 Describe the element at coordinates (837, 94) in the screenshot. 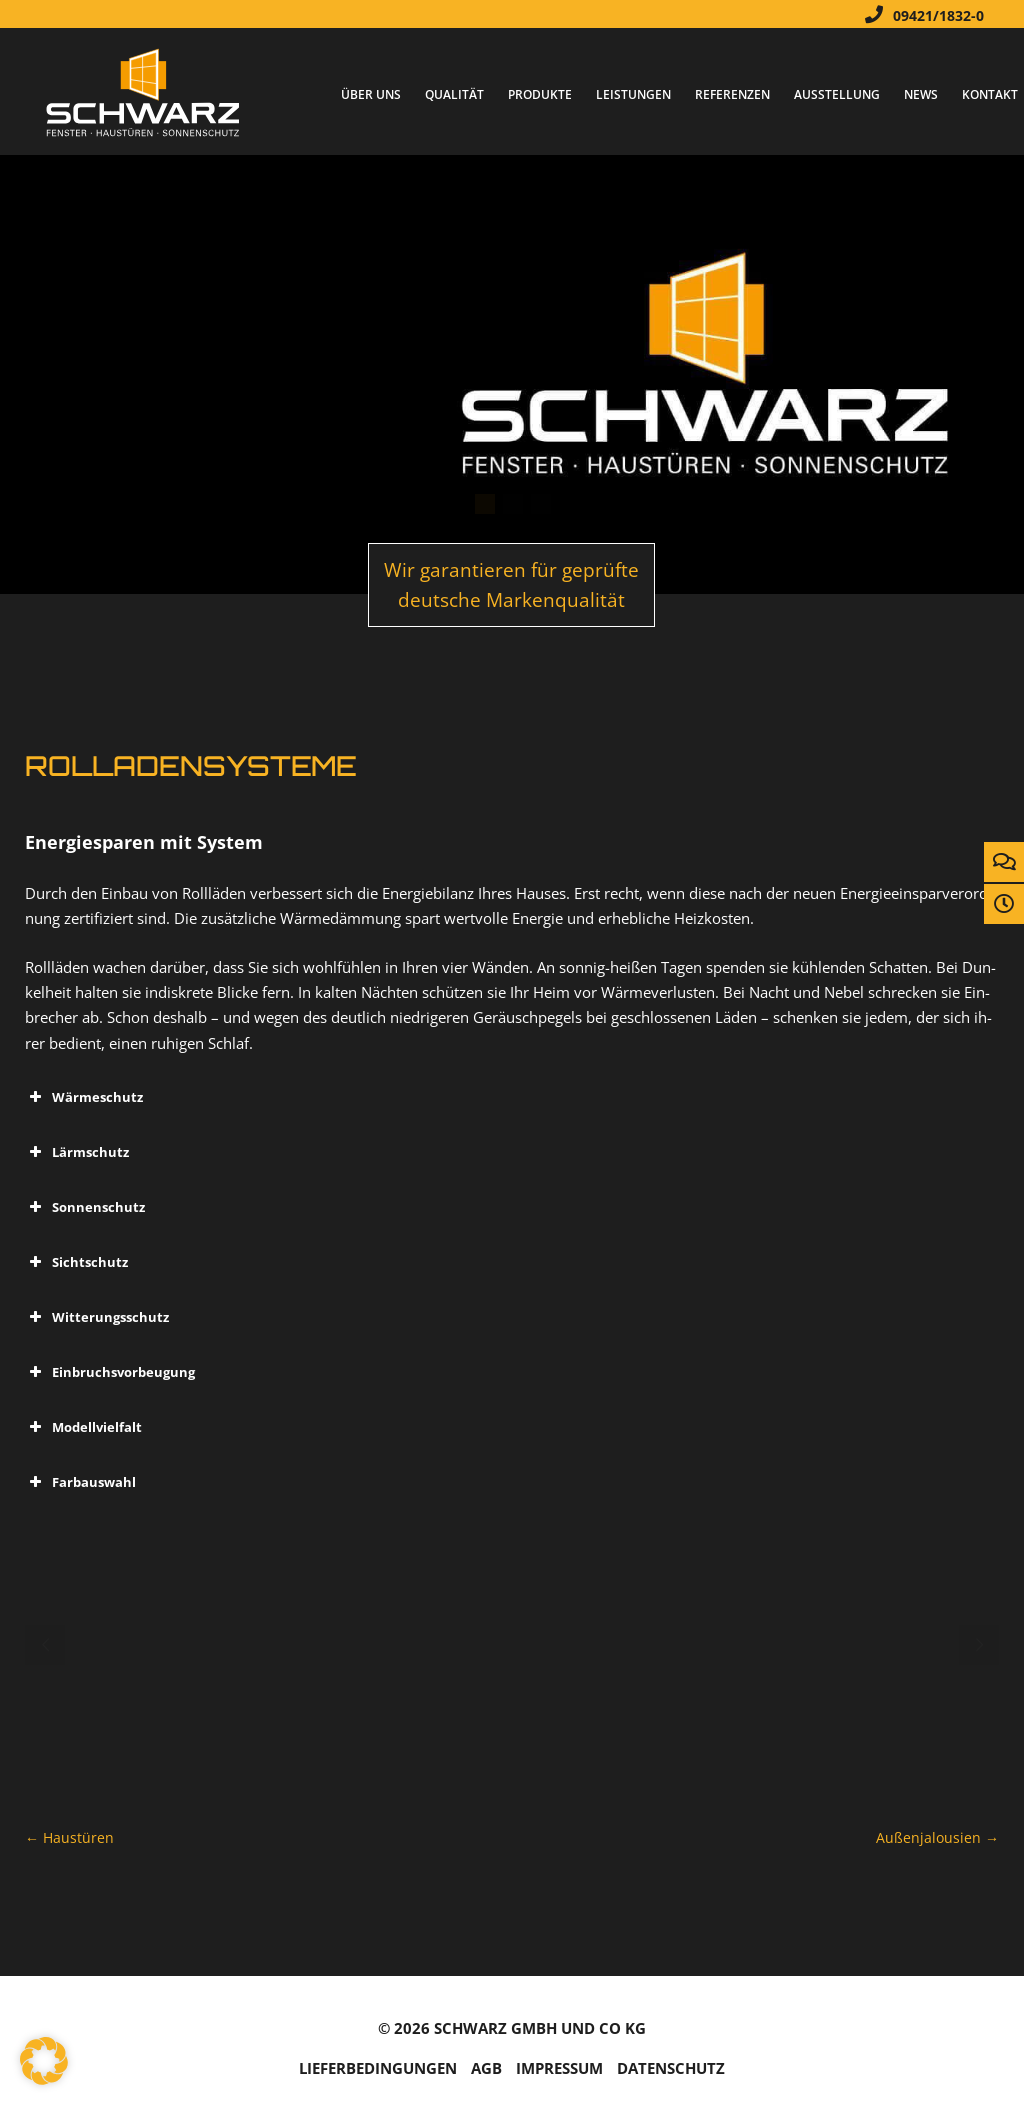

I see `Ausstellung` at that location.